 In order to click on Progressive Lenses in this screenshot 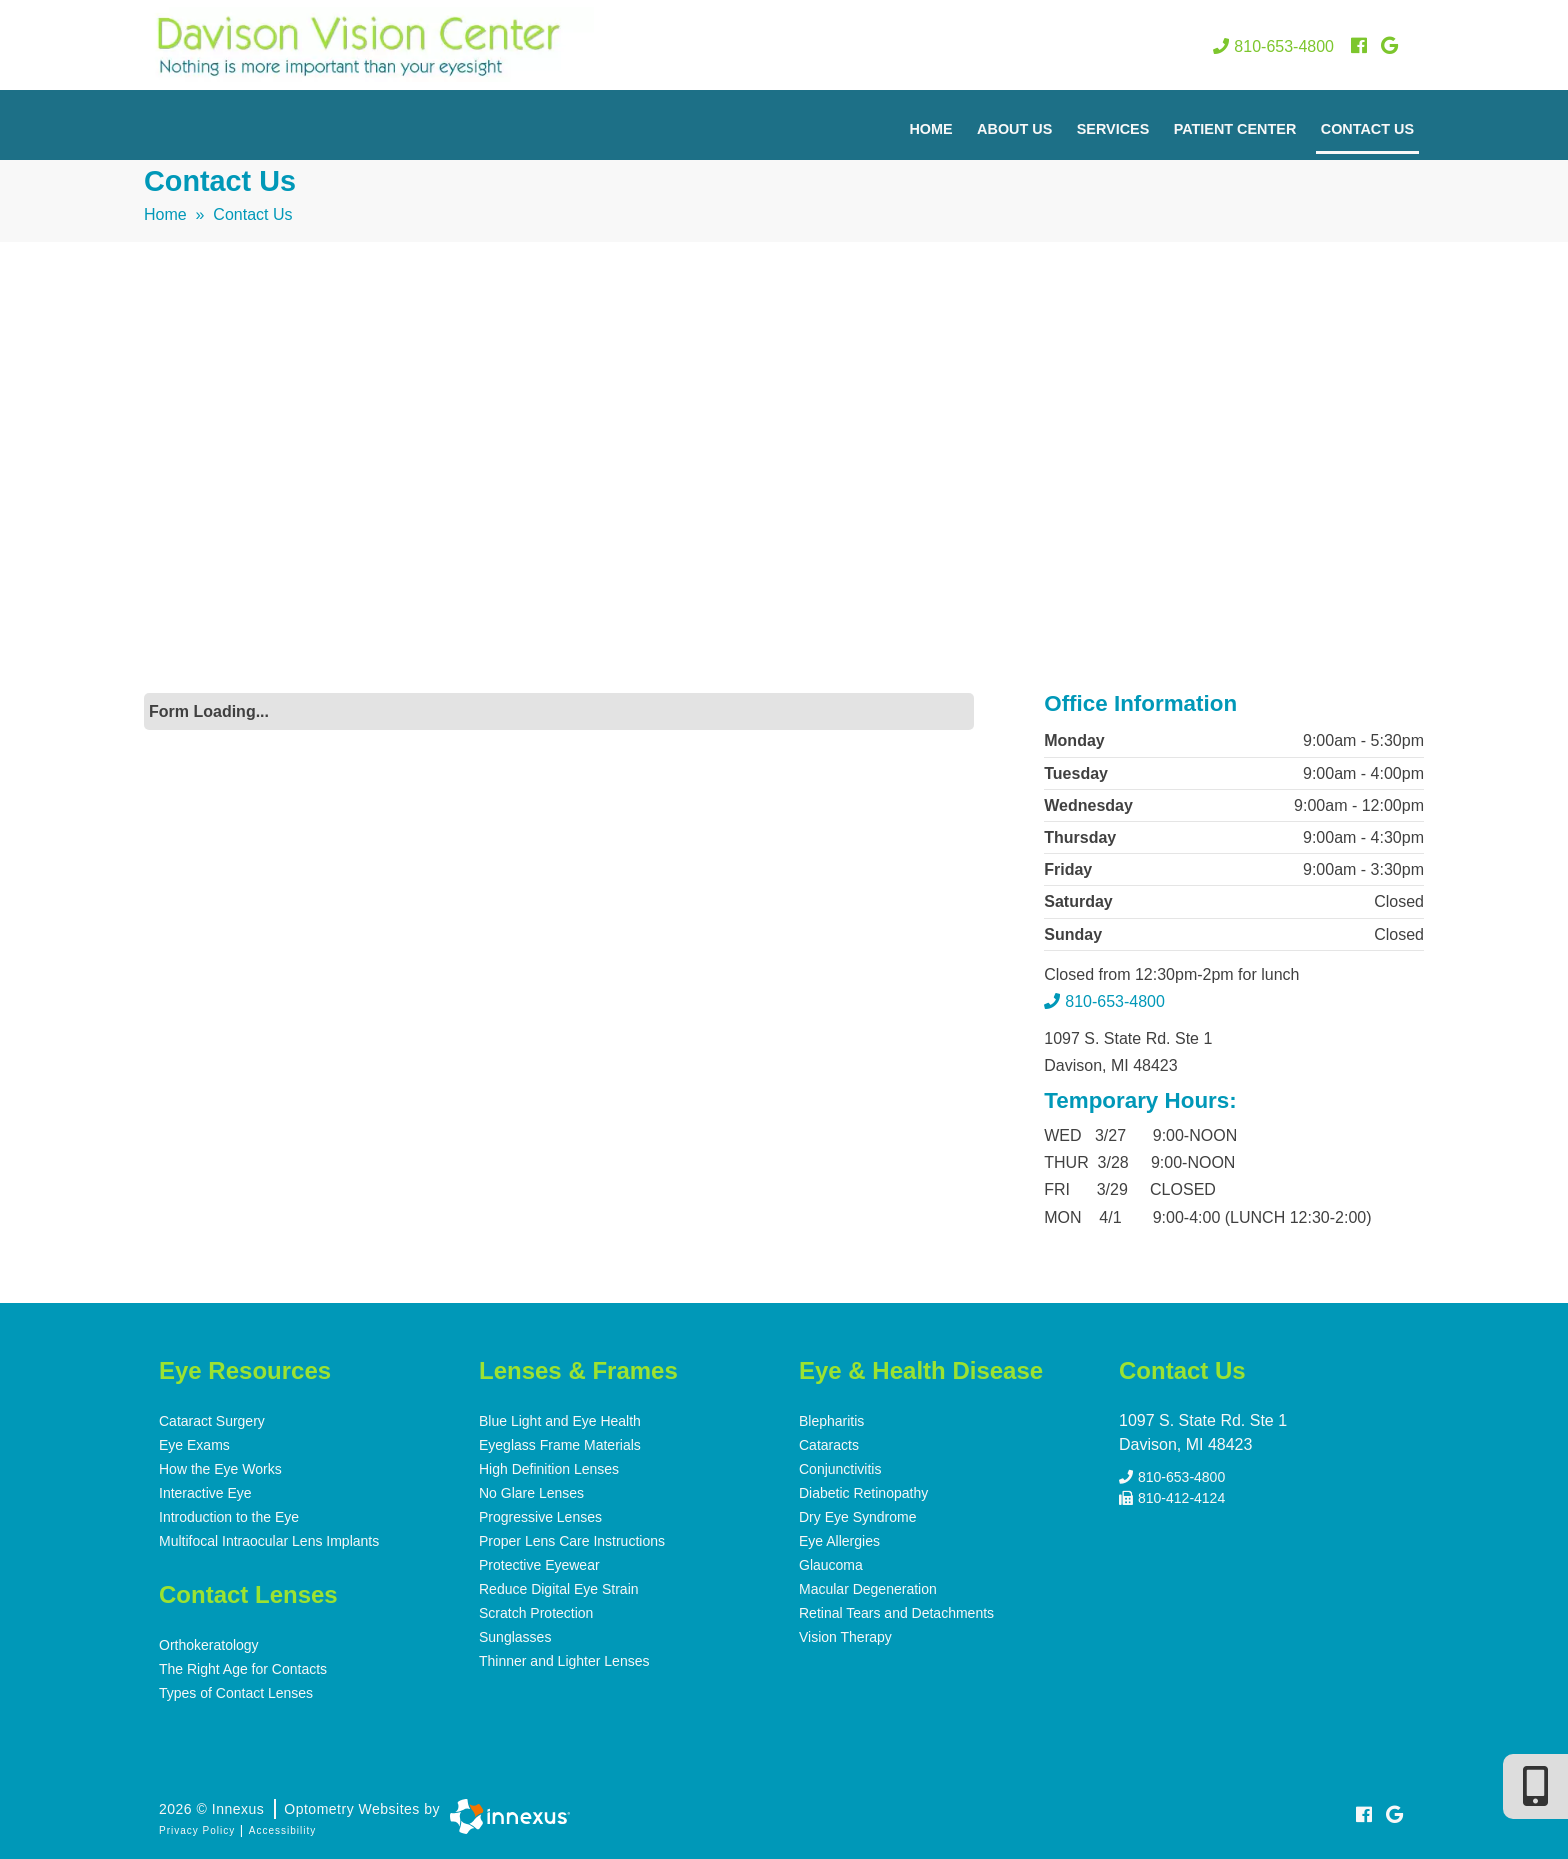, I will do `click(540, 1517)`.